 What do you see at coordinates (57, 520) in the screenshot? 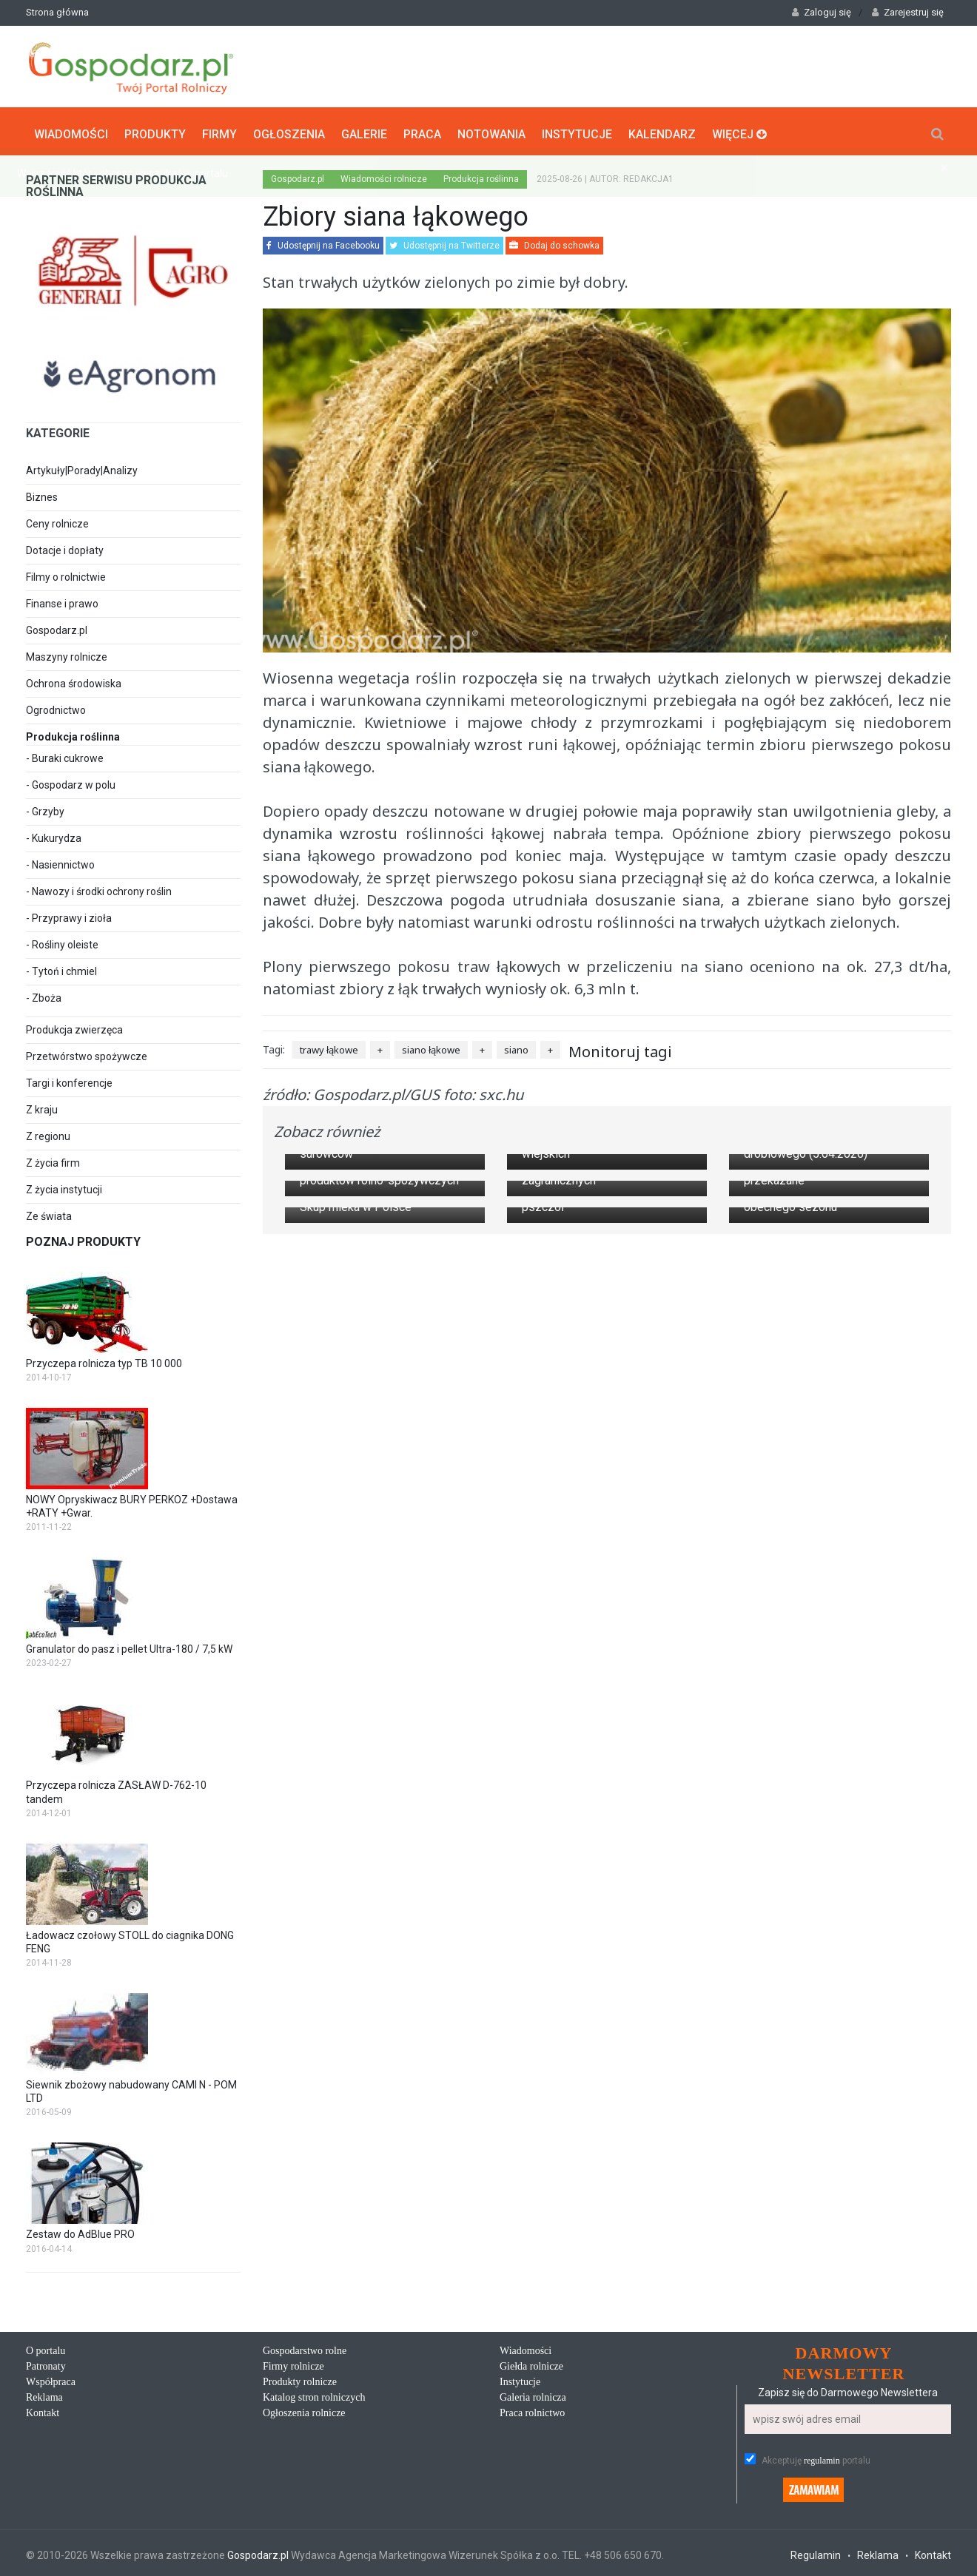
I see `Ceny rolnicze` at bounding box center [57, 520].